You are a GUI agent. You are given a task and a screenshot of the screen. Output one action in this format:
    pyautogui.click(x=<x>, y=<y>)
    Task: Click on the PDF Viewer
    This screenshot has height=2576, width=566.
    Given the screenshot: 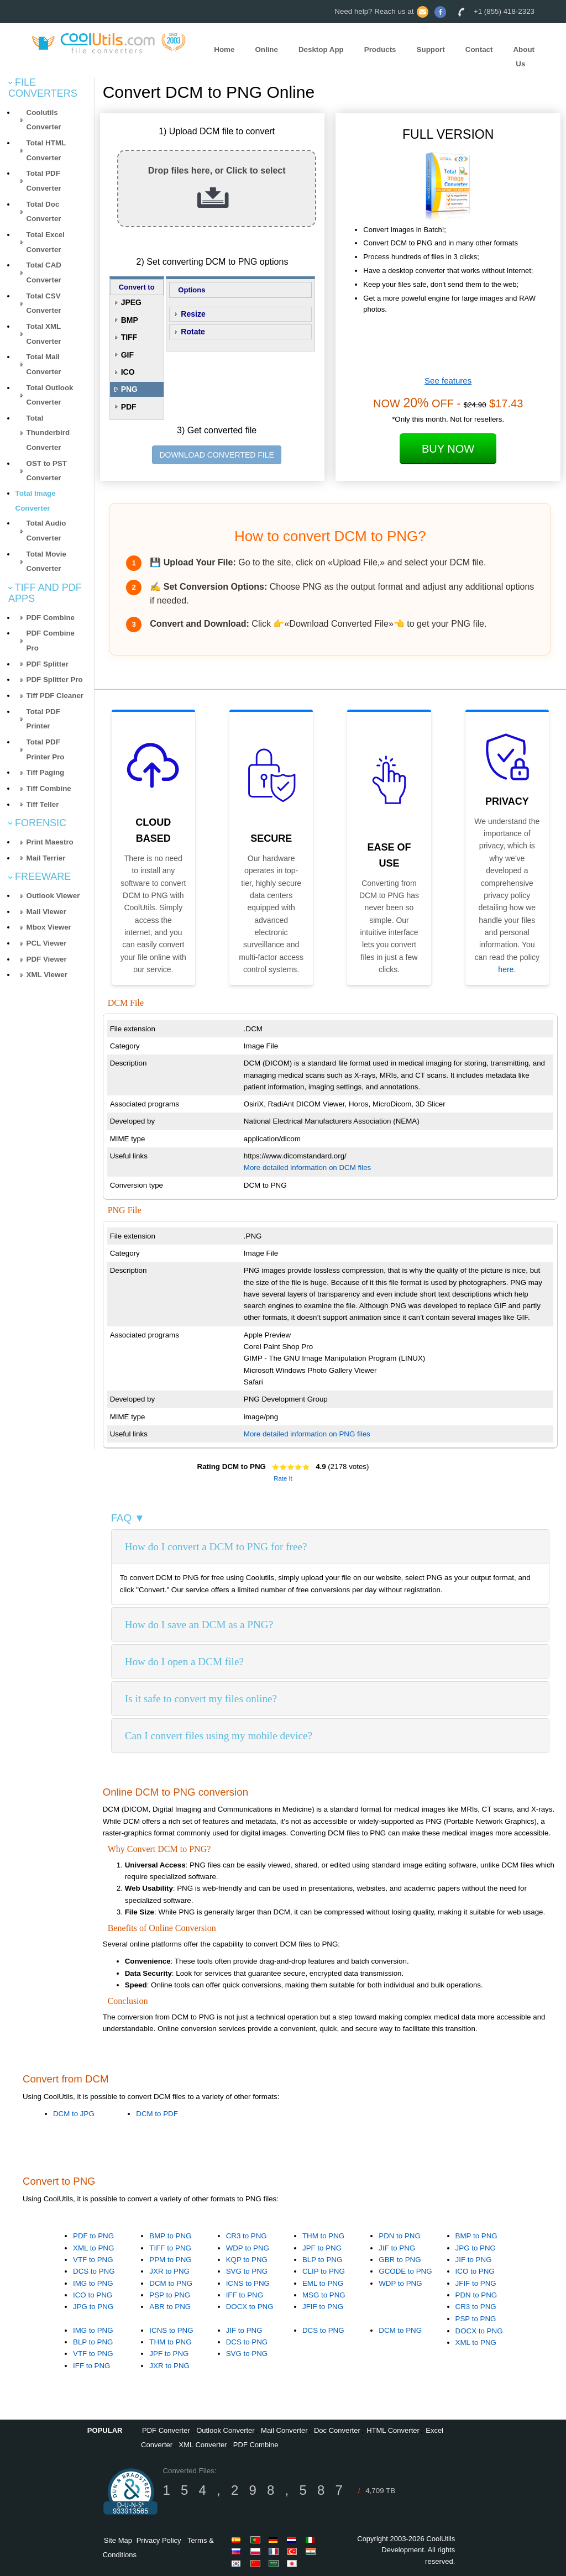 What is the action you would take?
    pyautogui.click(x=47, y=959)
    